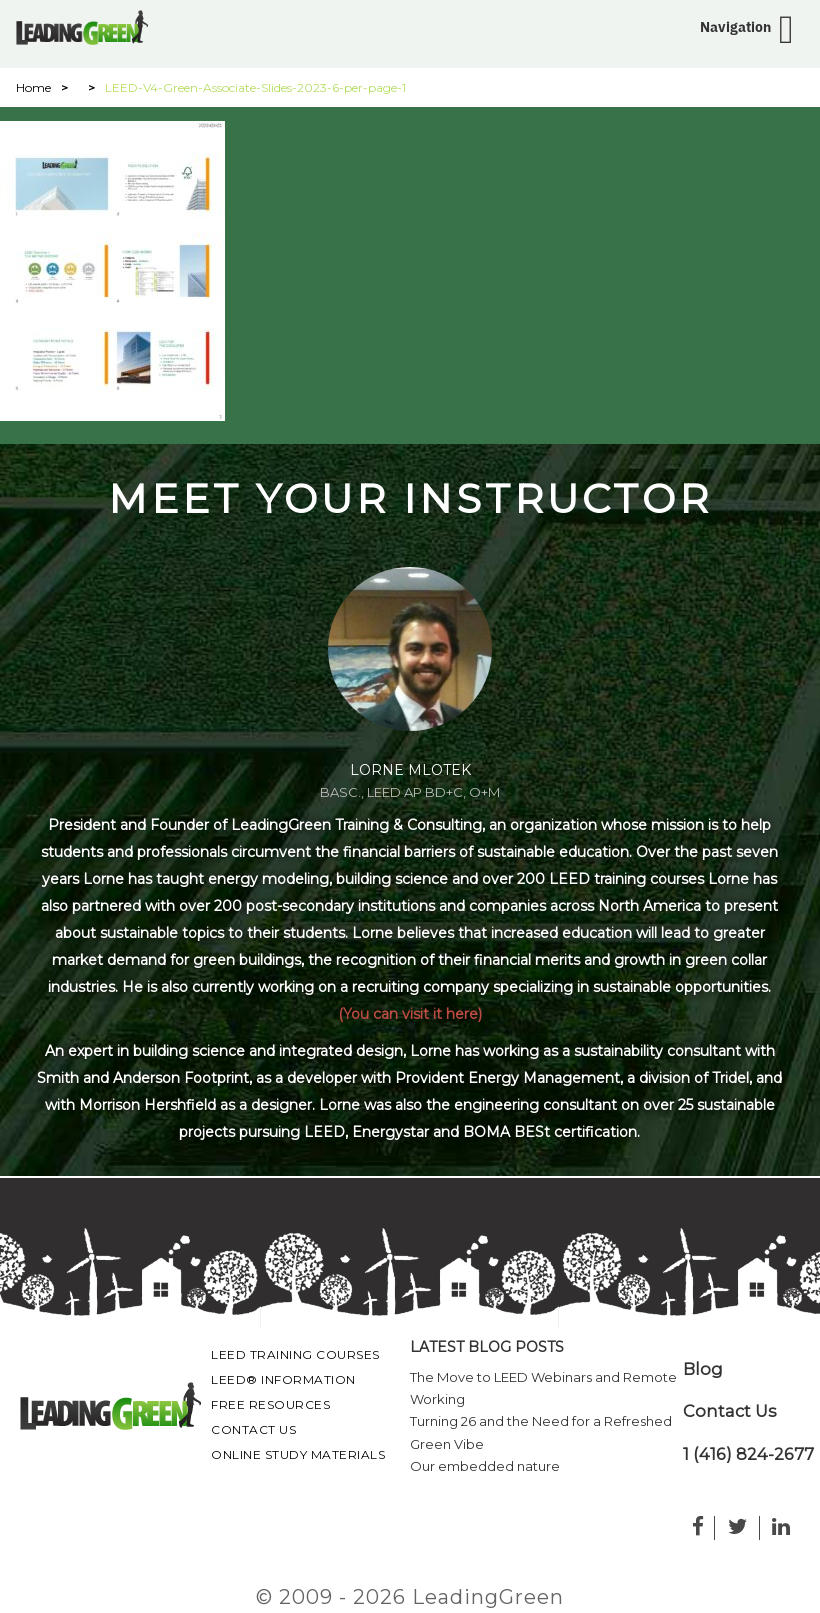  I want to click on Contact Us, so click(253, 1429).